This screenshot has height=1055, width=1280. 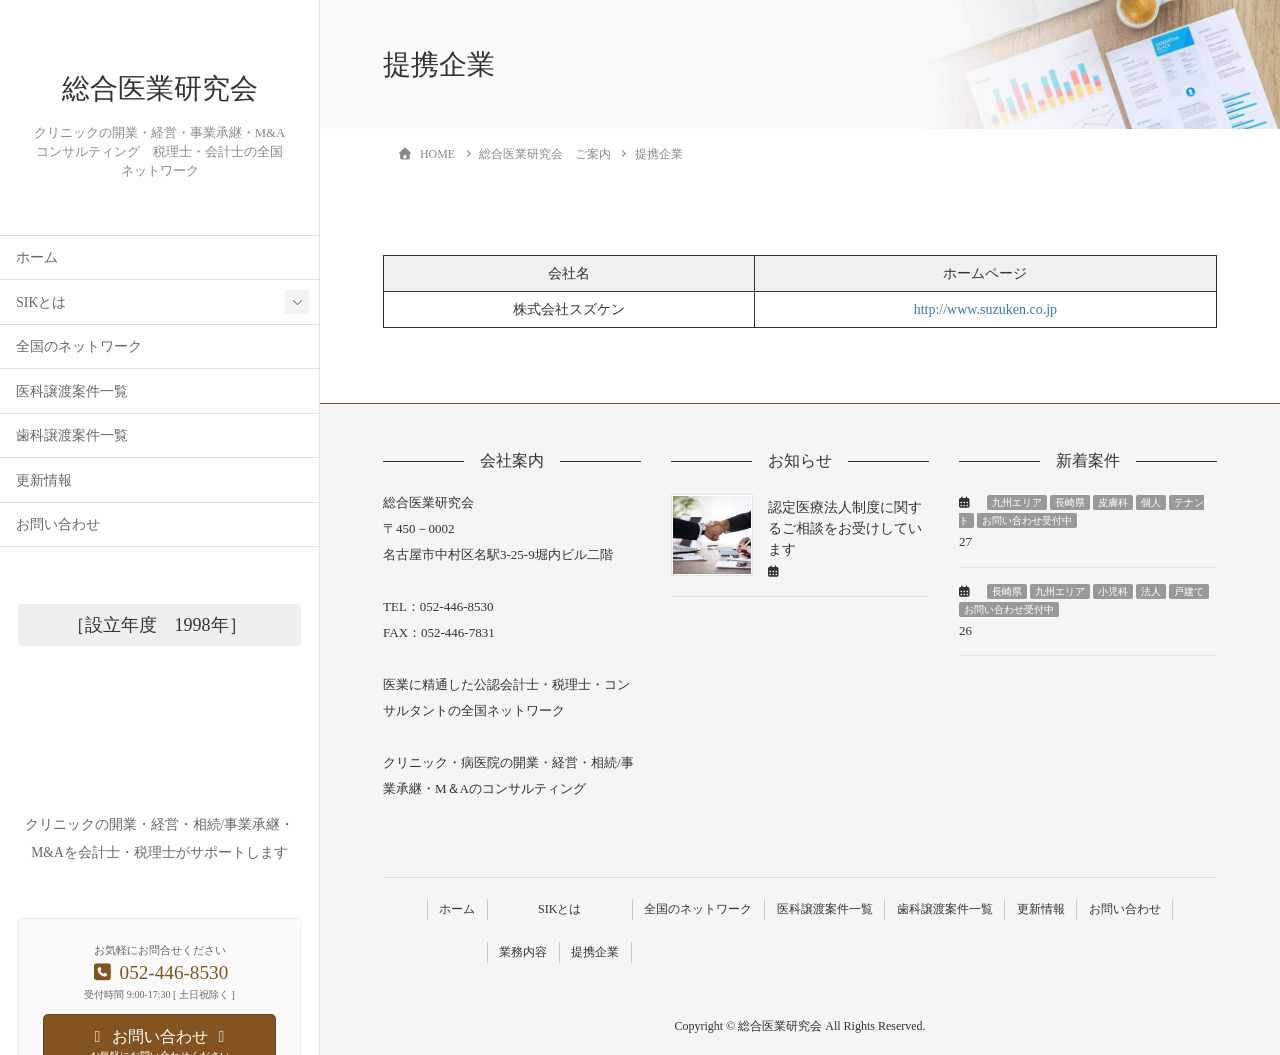 I want to click on http://www.suzuken.co.jp, so click(x=985, y=309).